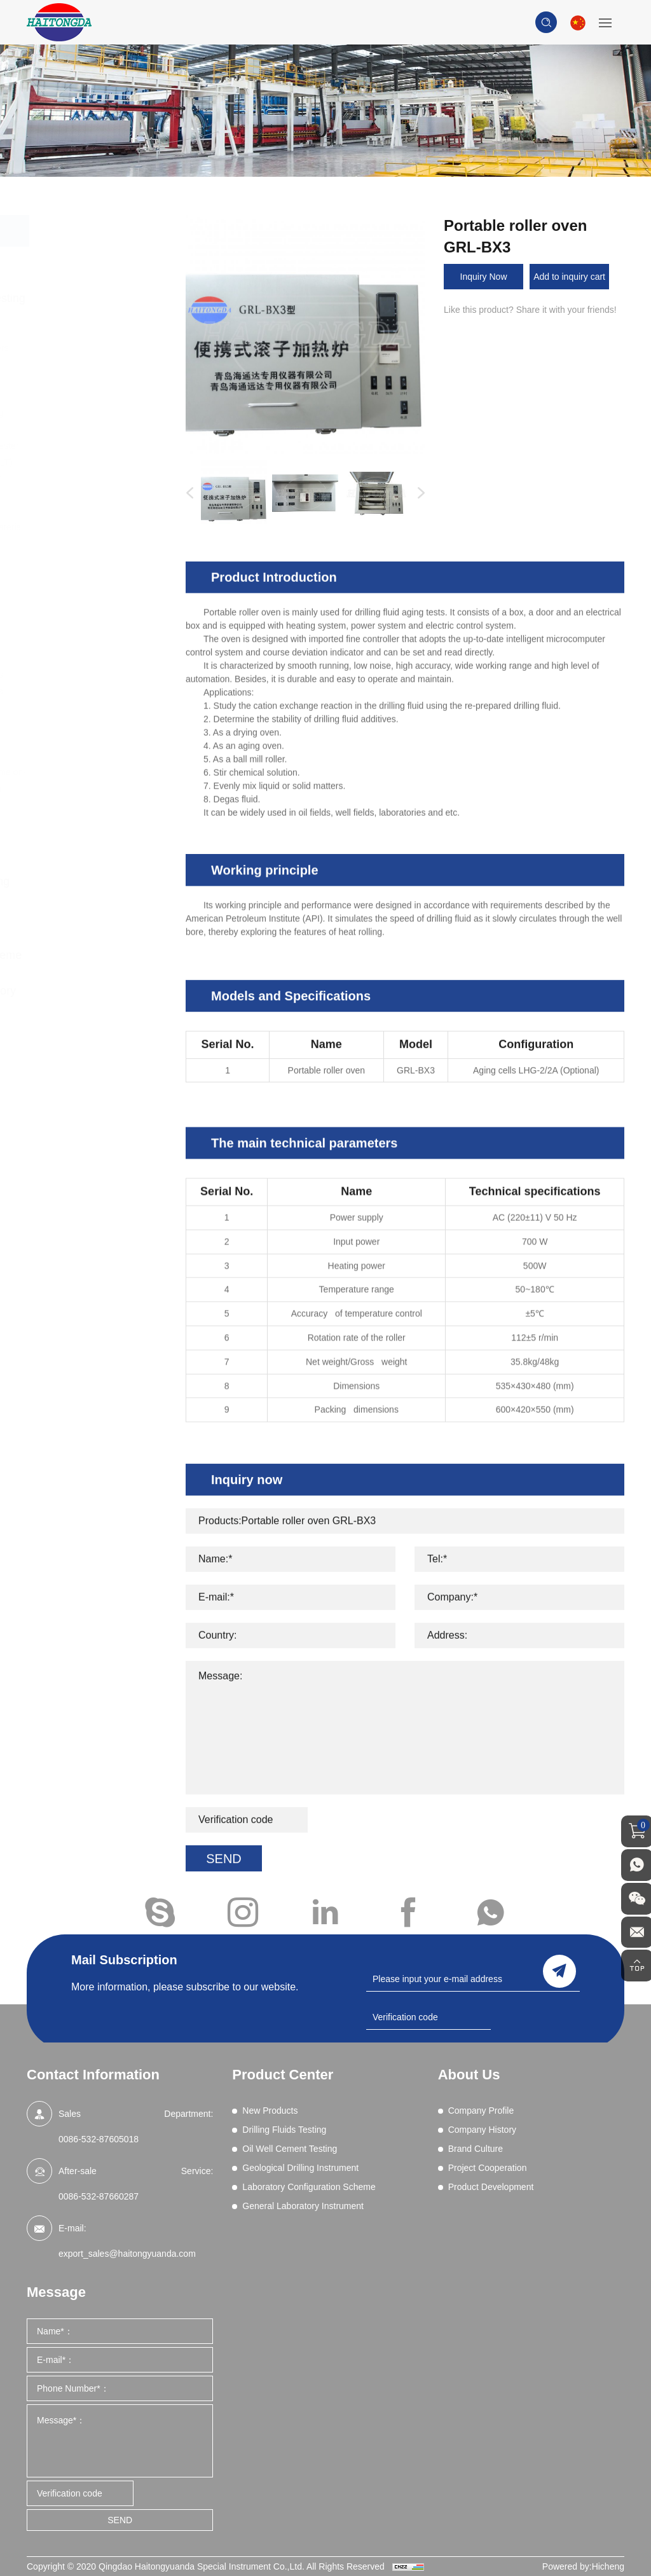 The image size is (651, 2576). What do you see at coordinates (483, 277) in the screenshot?
I see `Inquiry Now` at bounding box center [483, 277].